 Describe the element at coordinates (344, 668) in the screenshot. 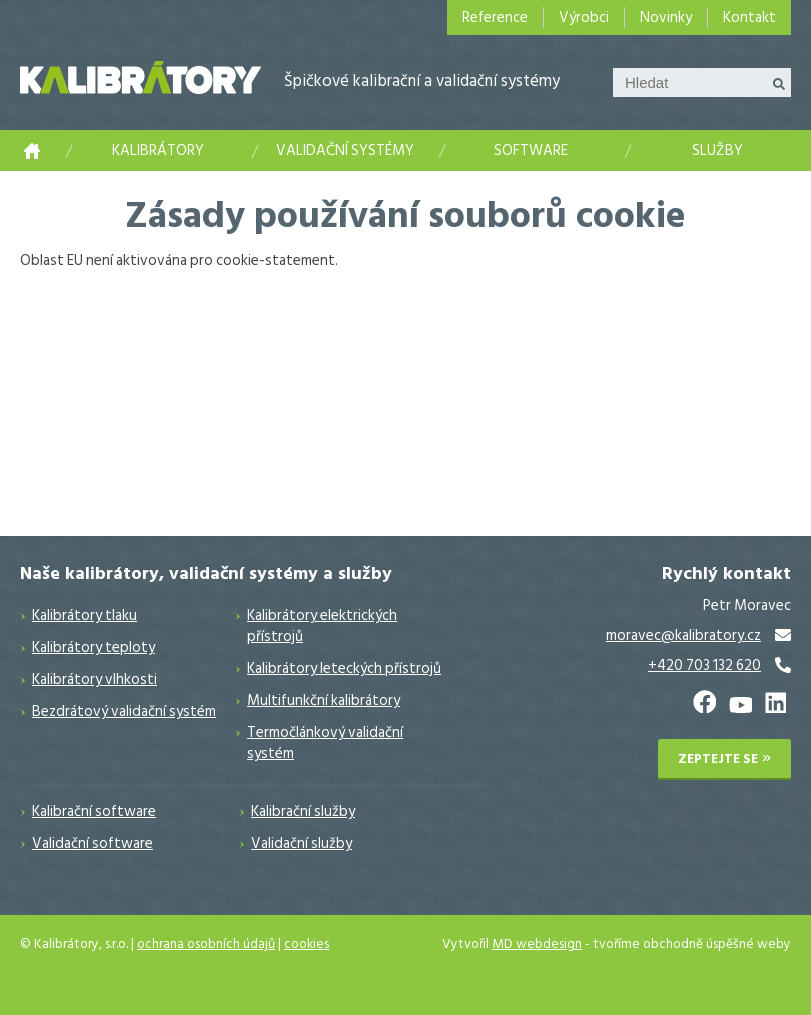

I see `Kalibrátory leteckých přístrojů` at that location.